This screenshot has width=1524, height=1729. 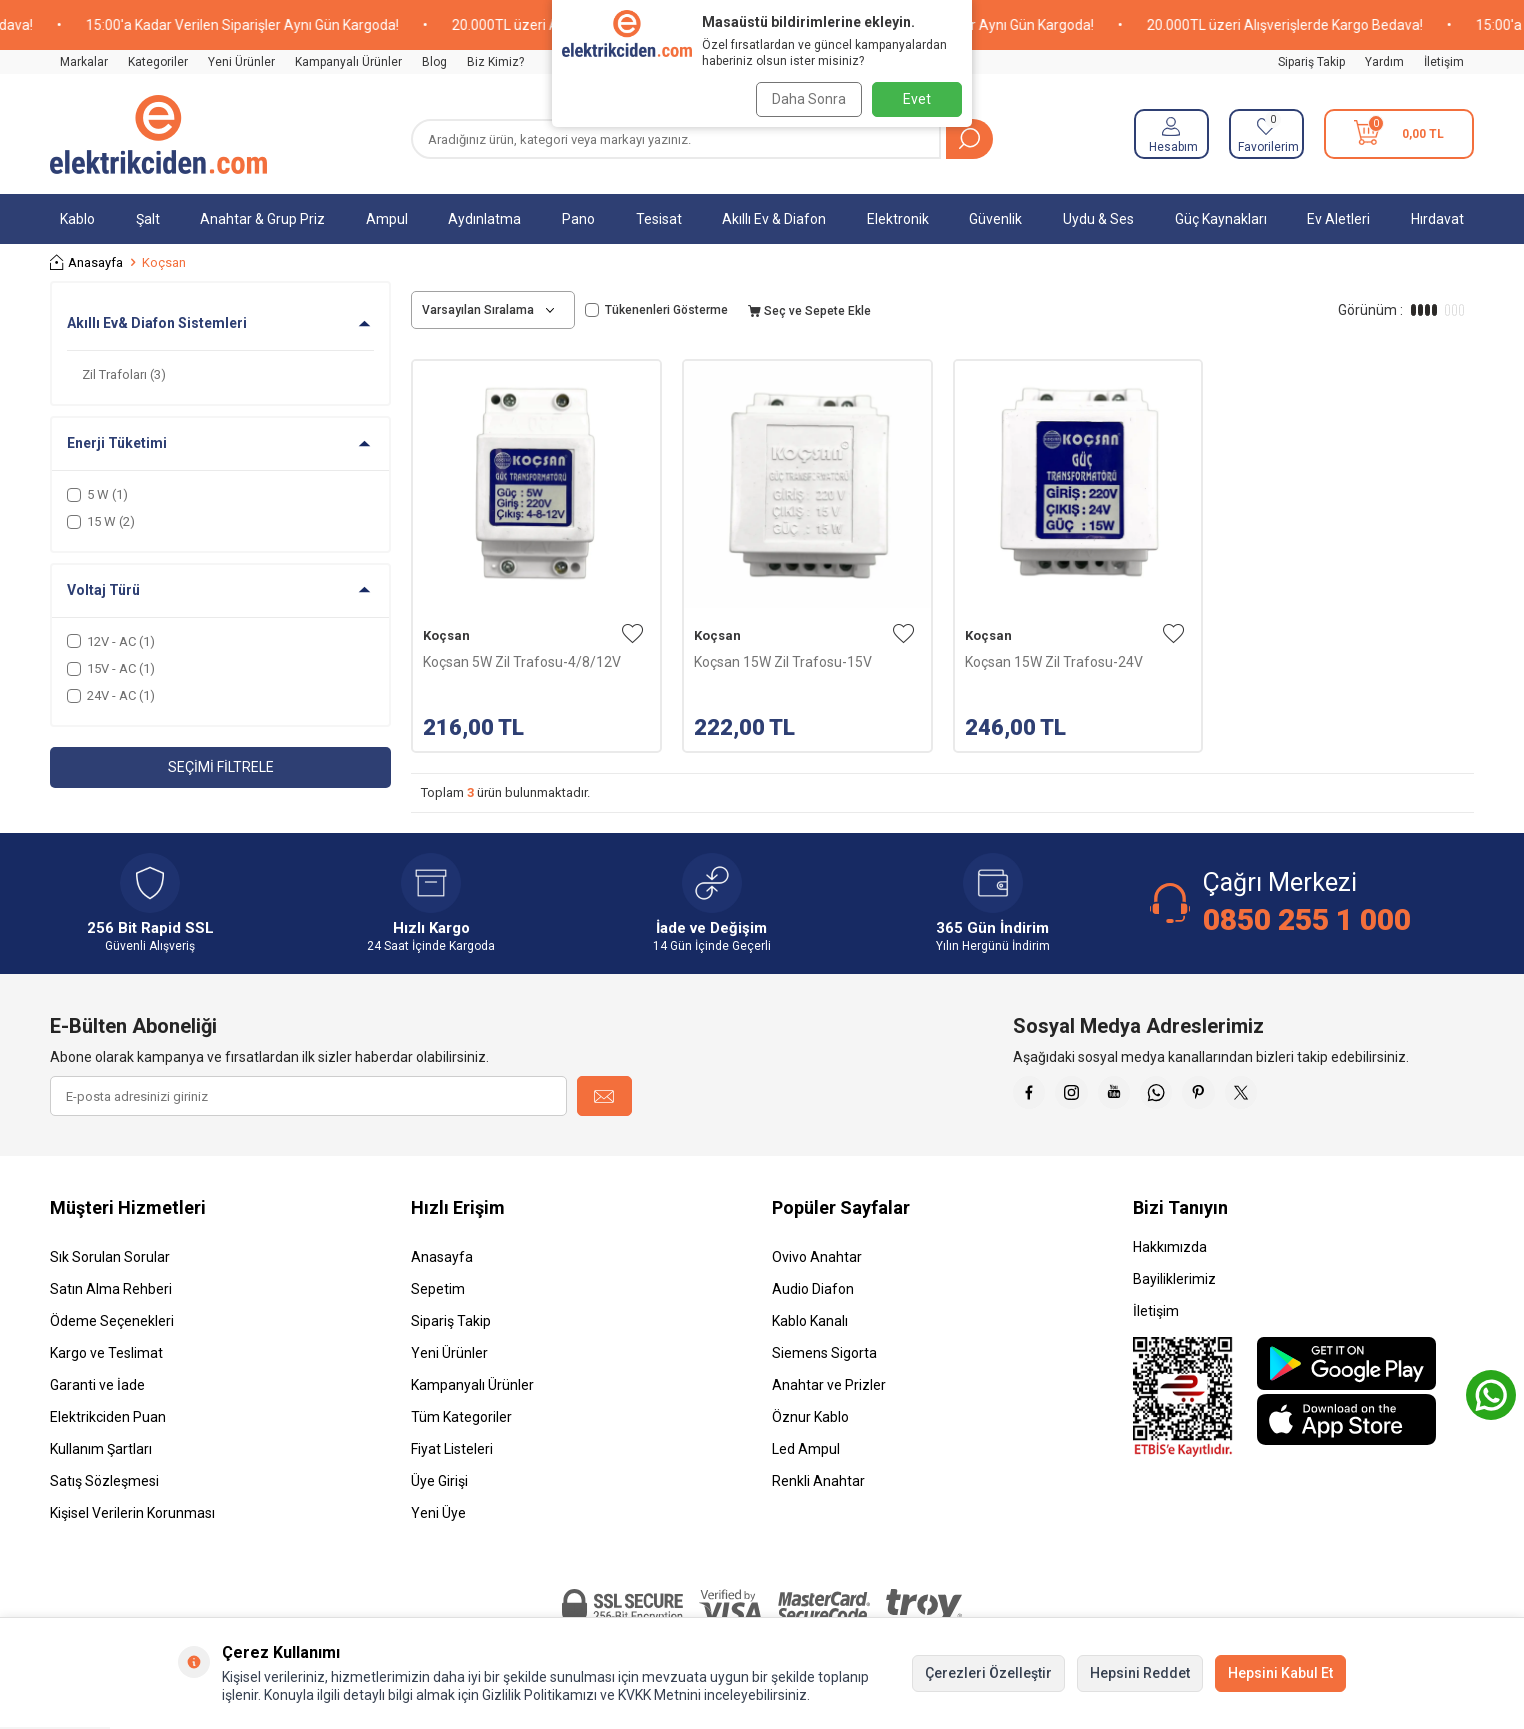 I want to click on Hepsini Reddet, so click(x=1140, y=1673).